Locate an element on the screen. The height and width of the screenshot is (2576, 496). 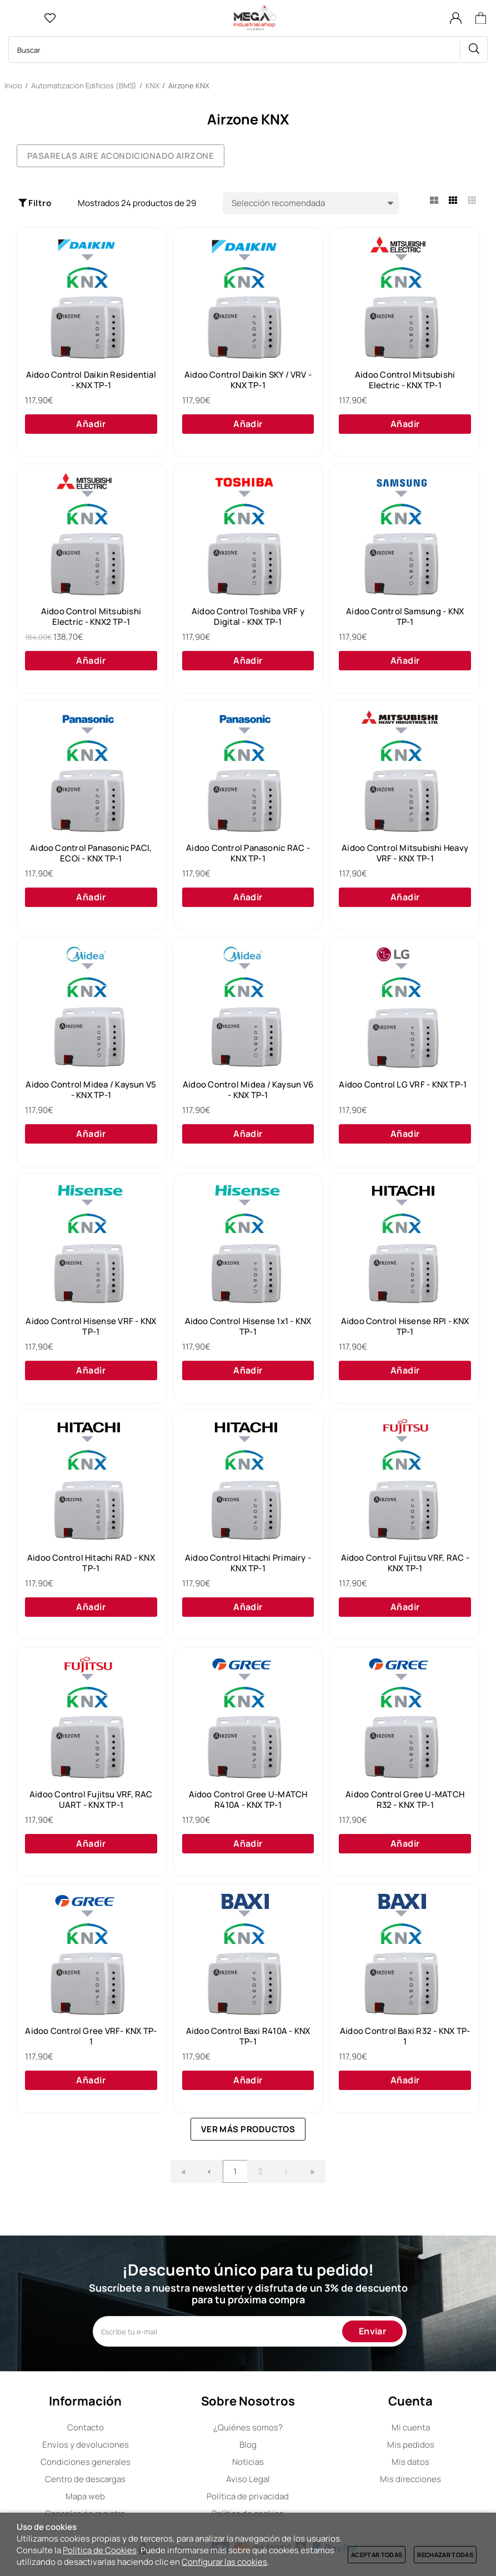
Mi cuenta is located at coordinates (411, 2427).